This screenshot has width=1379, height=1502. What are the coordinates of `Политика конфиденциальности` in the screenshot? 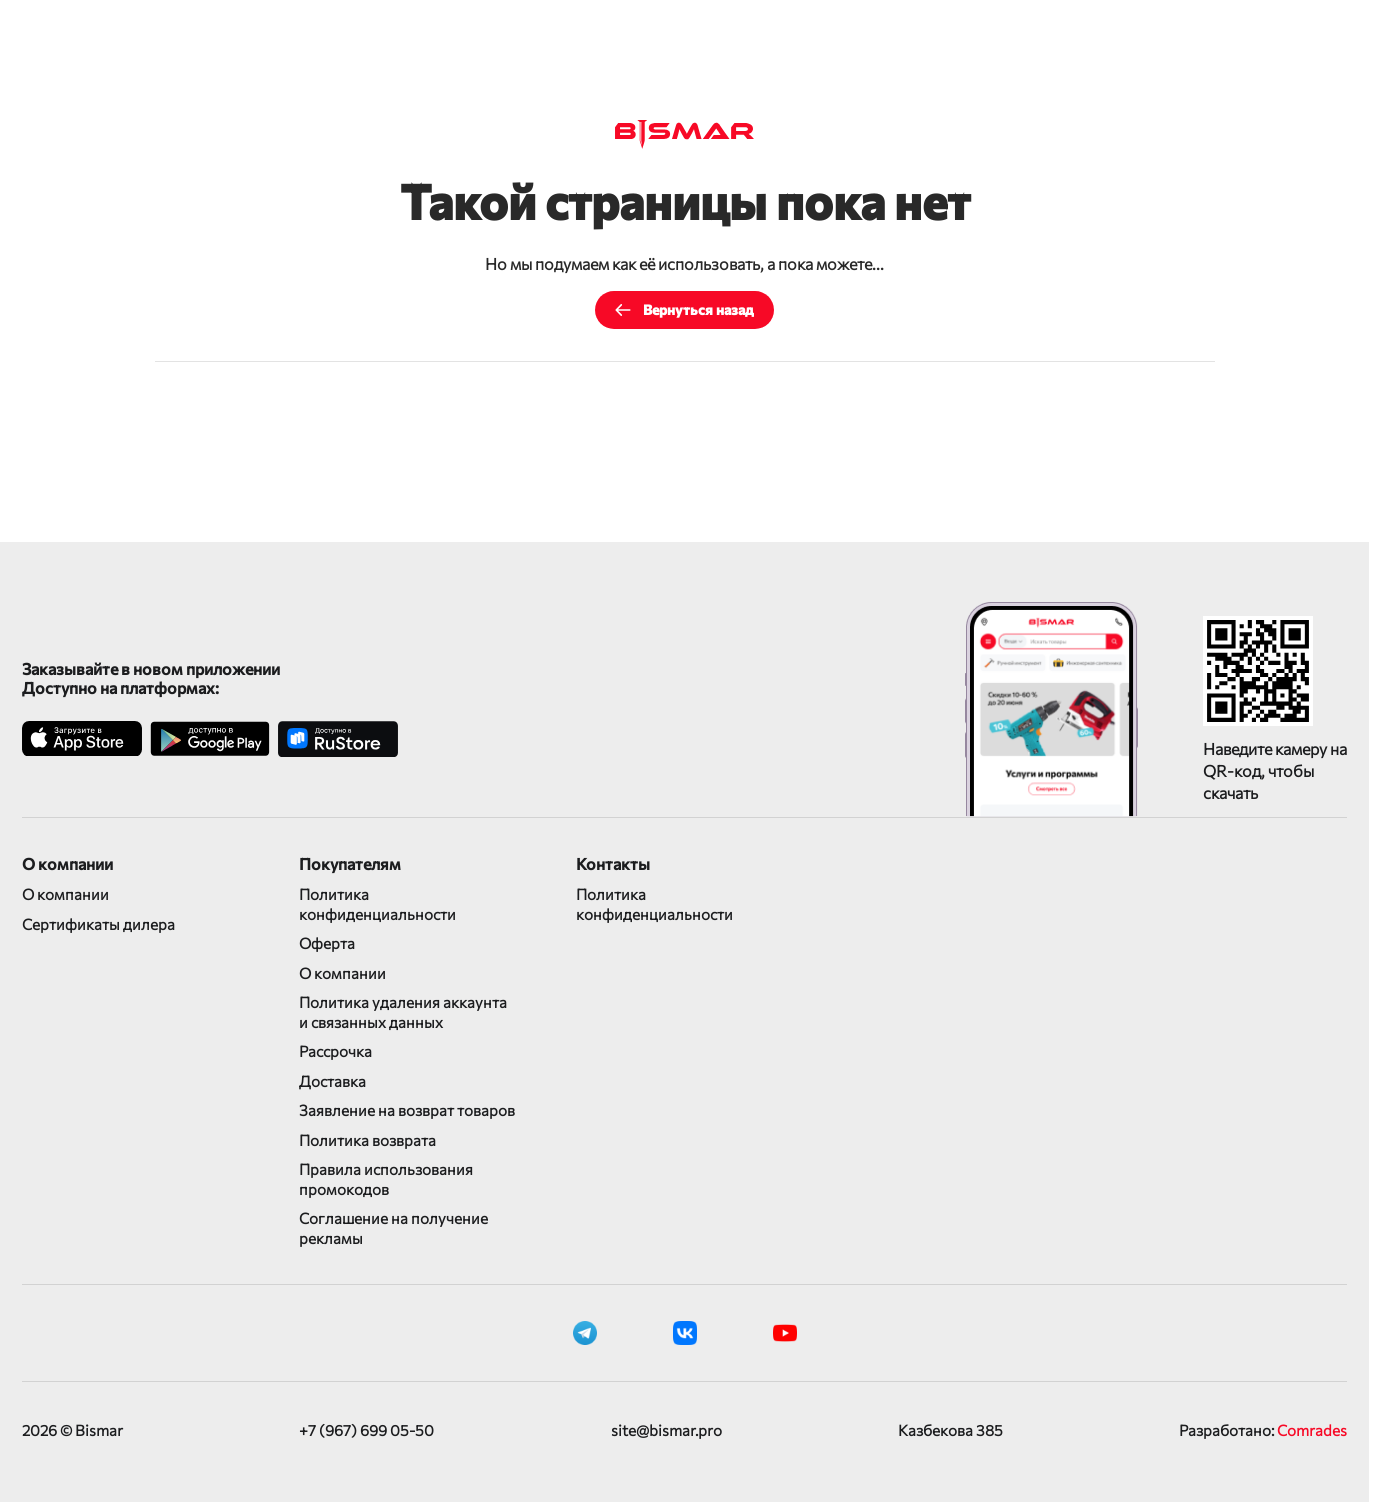 It's located at (377, 904).